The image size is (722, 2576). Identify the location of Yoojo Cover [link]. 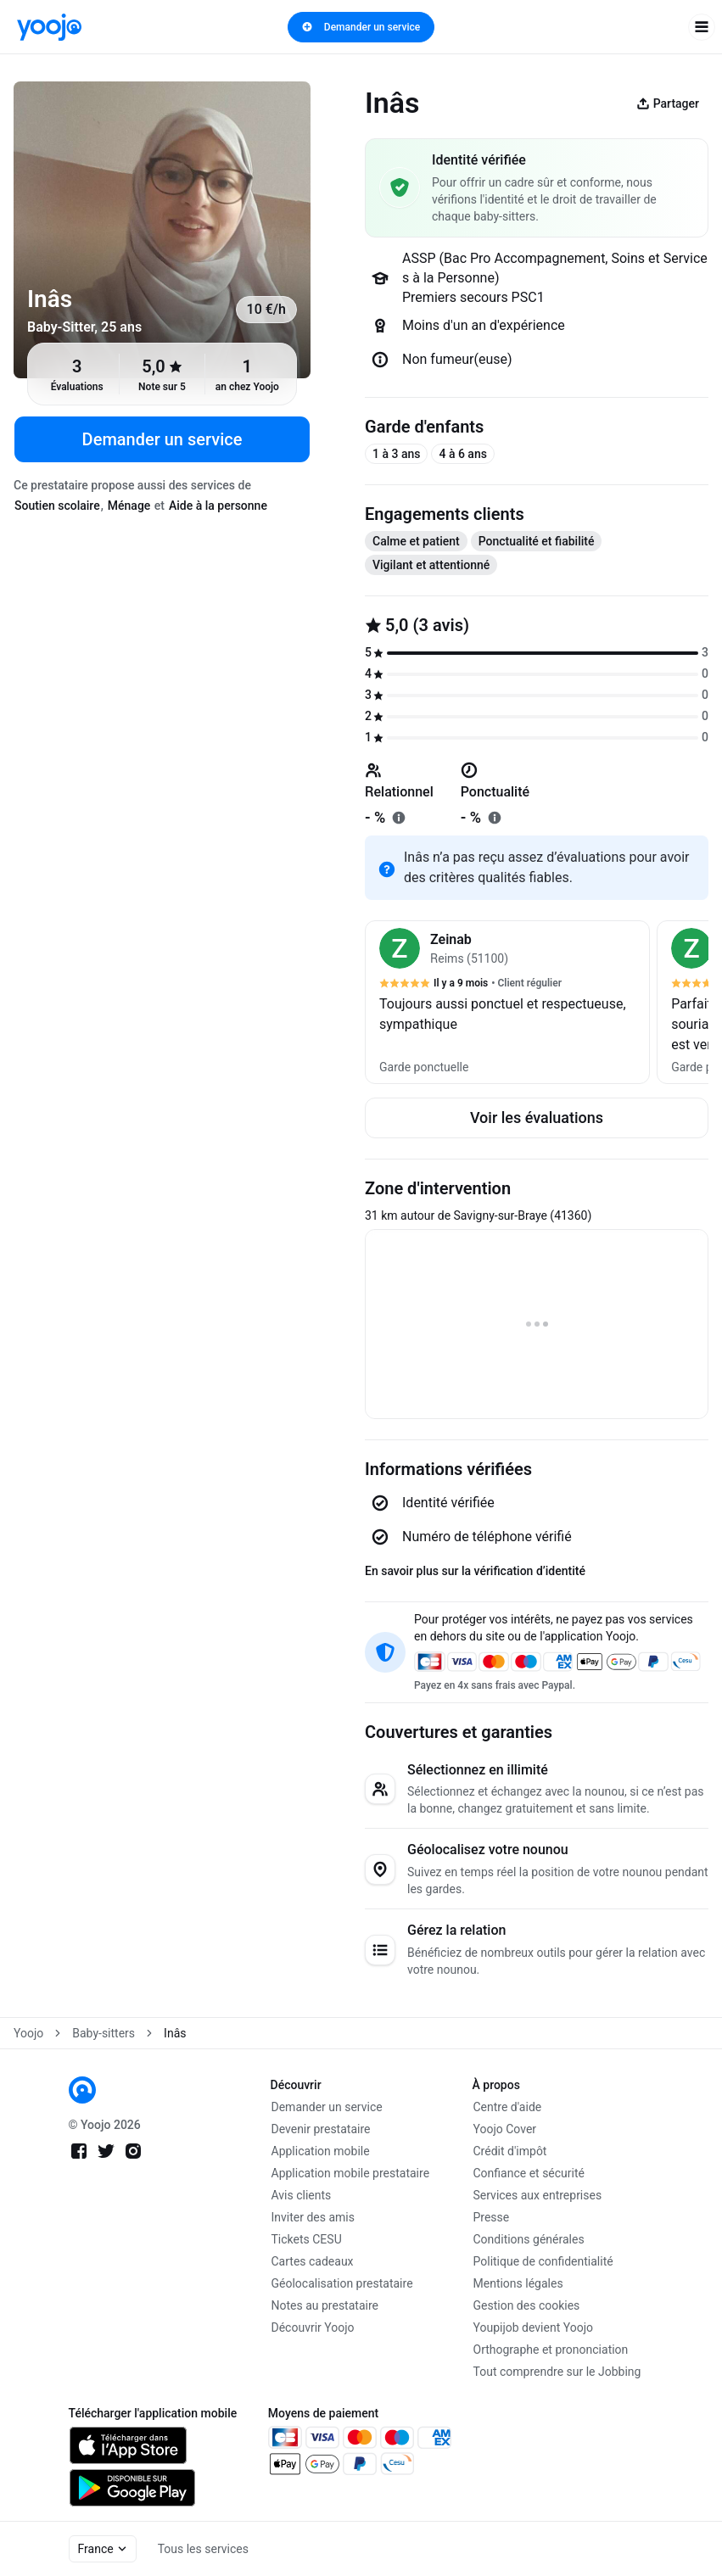
(505, 2129).